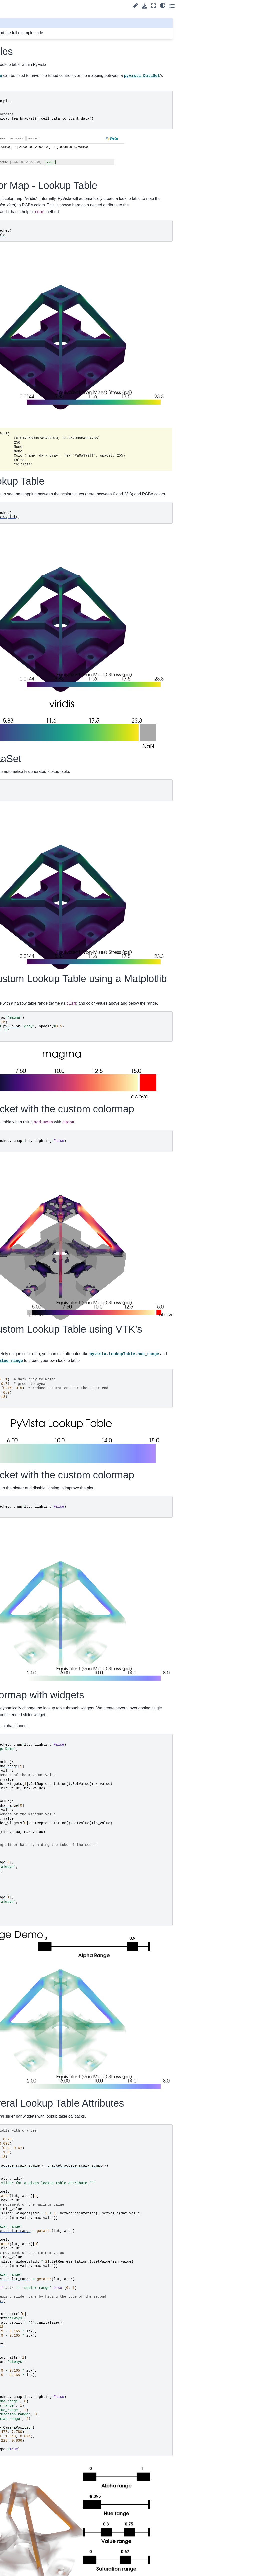 The width and height of the screenshot is (256, 2576). Describe the element at coordinates (26, 833) in the screenshot. I see `Visible Vertices` at that location.